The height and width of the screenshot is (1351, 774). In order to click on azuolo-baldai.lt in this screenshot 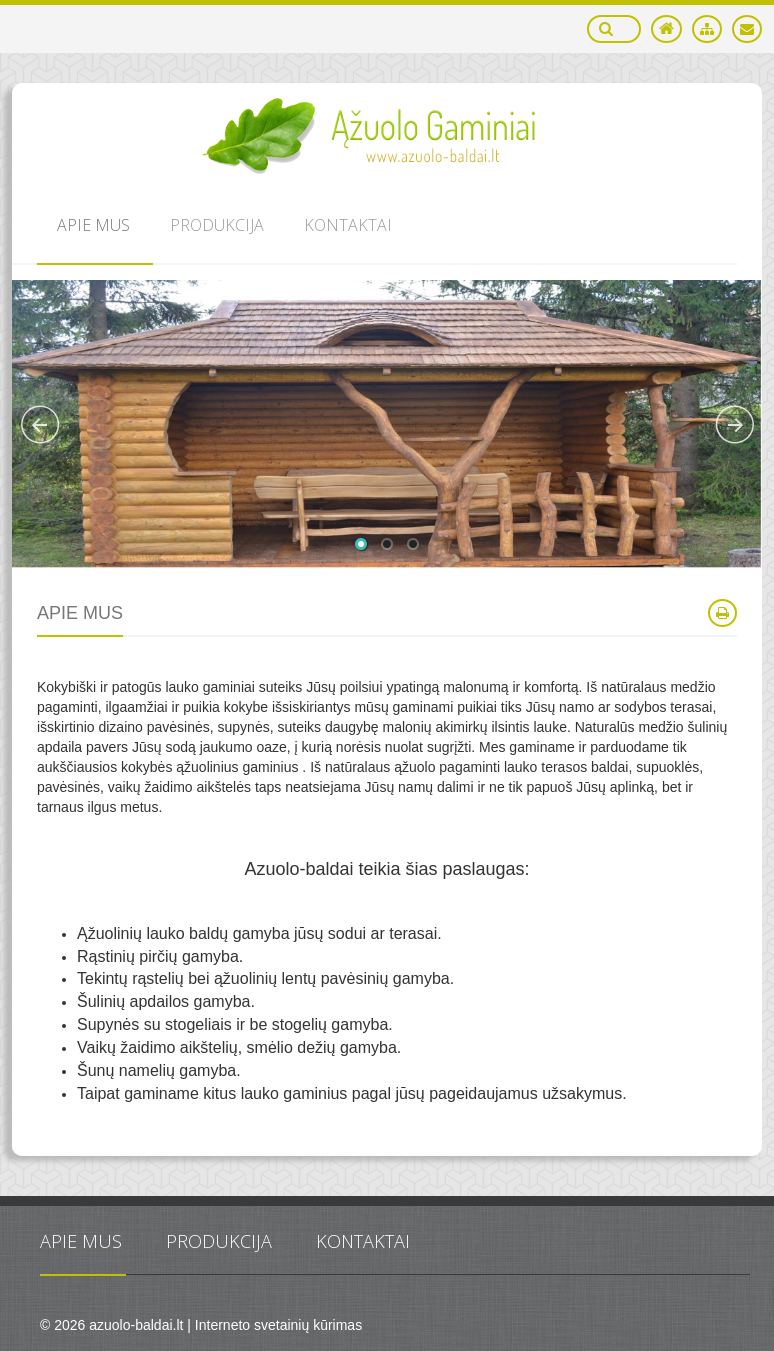, I will do `click(136, 1325)`.